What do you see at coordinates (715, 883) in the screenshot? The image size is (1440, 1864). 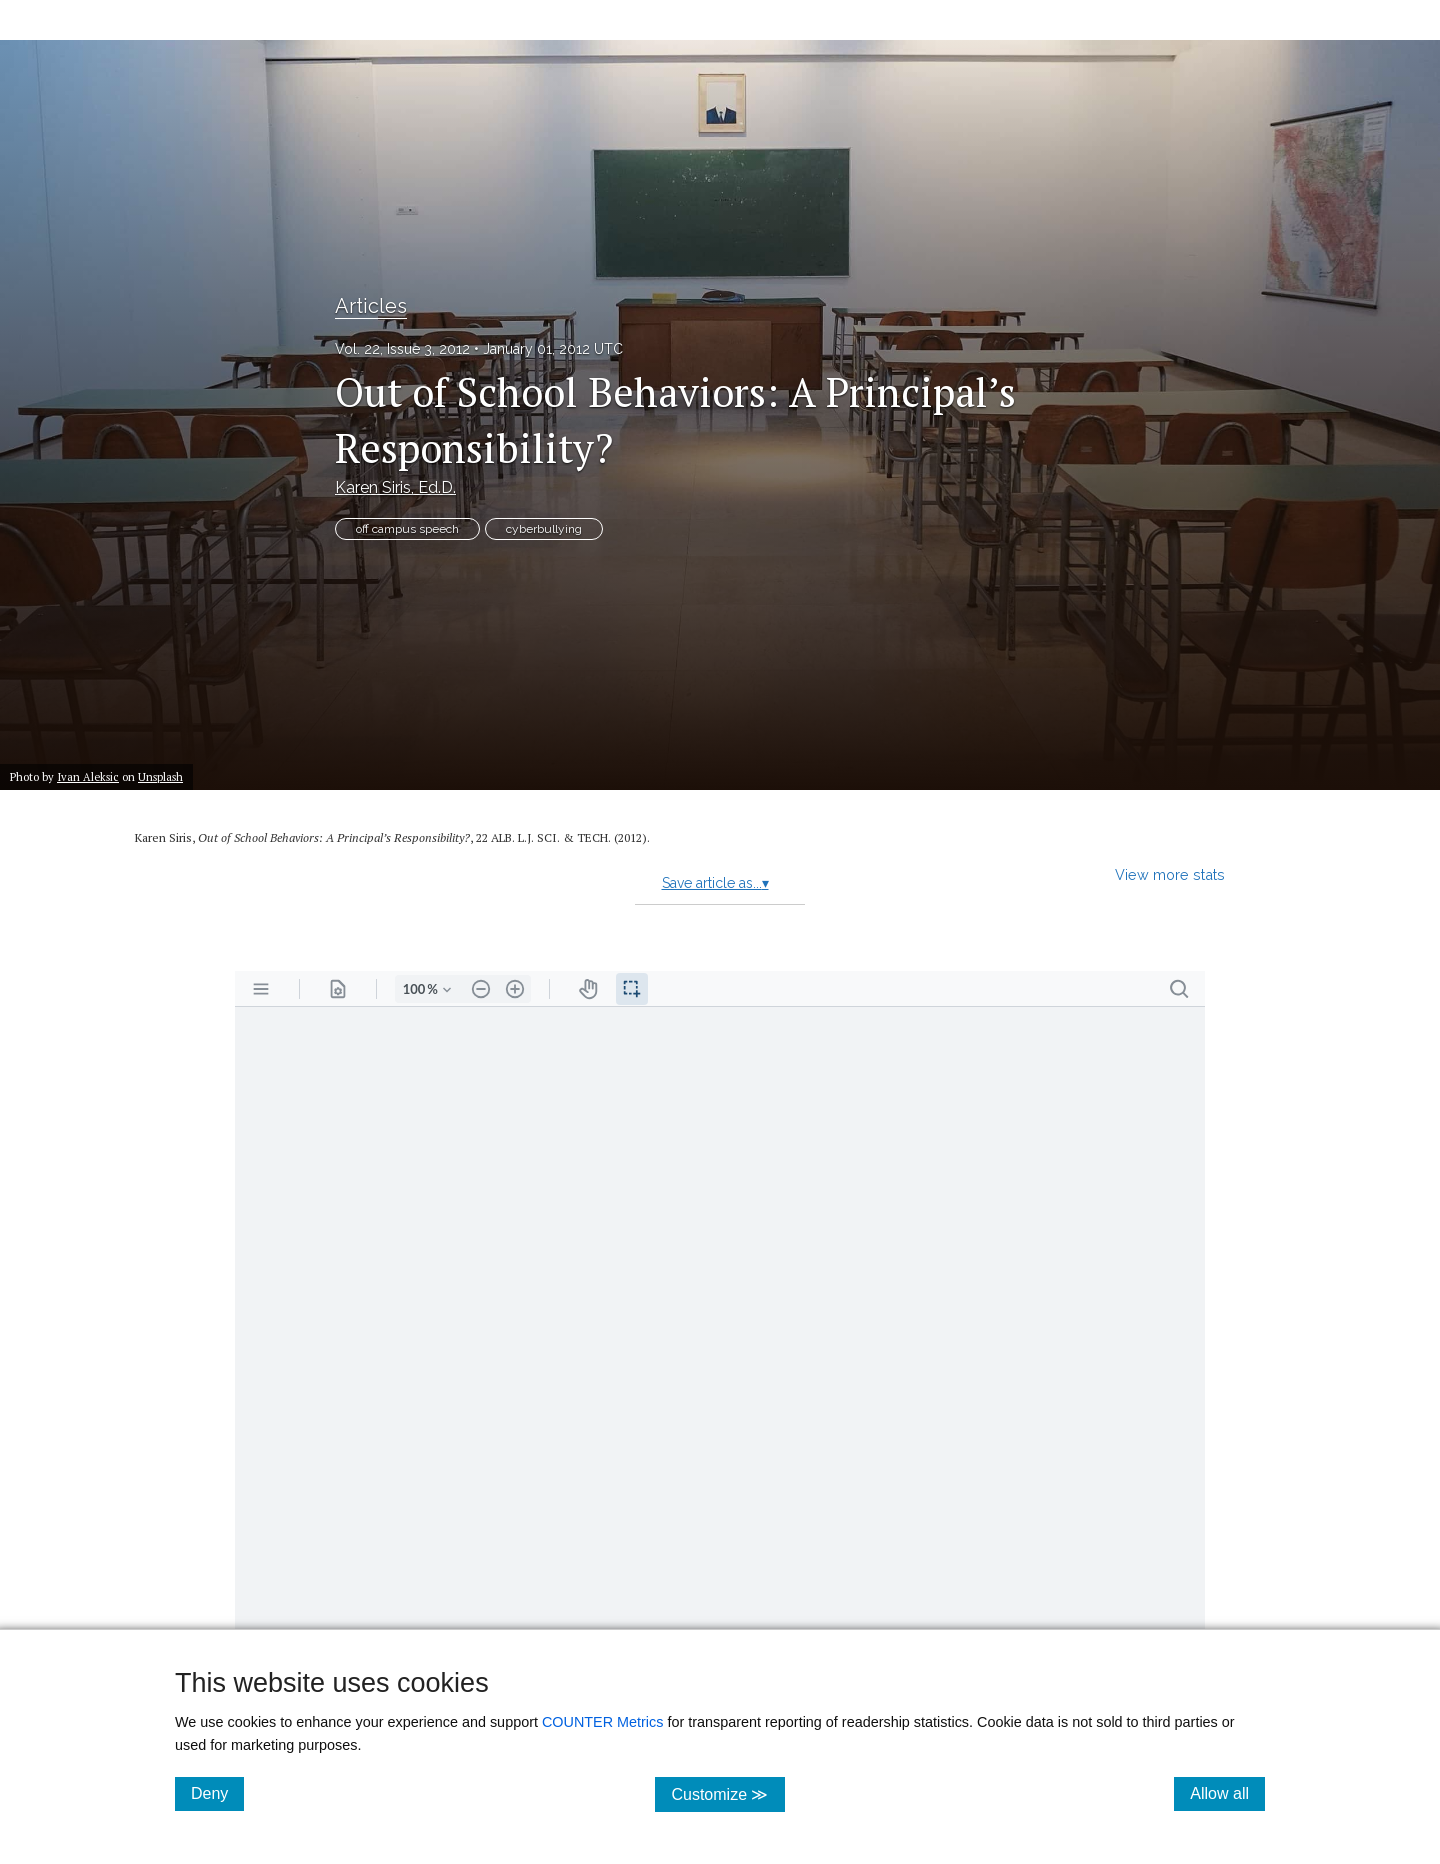 I see `Save article as...` at bounding box center [715, 883].